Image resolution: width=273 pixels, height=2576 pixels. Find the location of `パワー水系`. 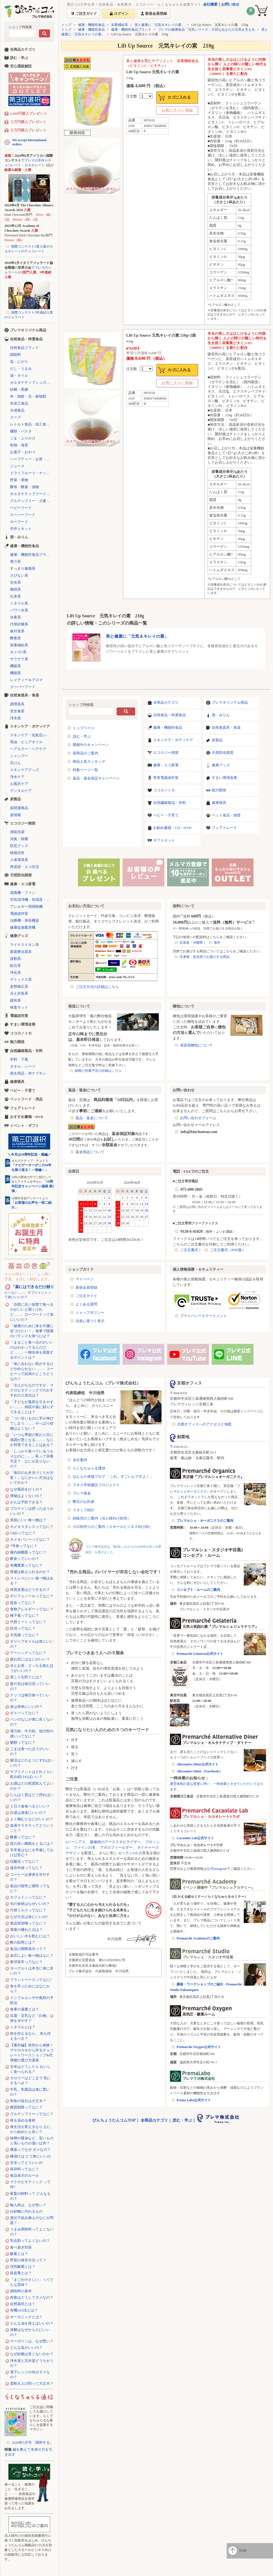

パワー水系 is located at coordinates (19, 610).